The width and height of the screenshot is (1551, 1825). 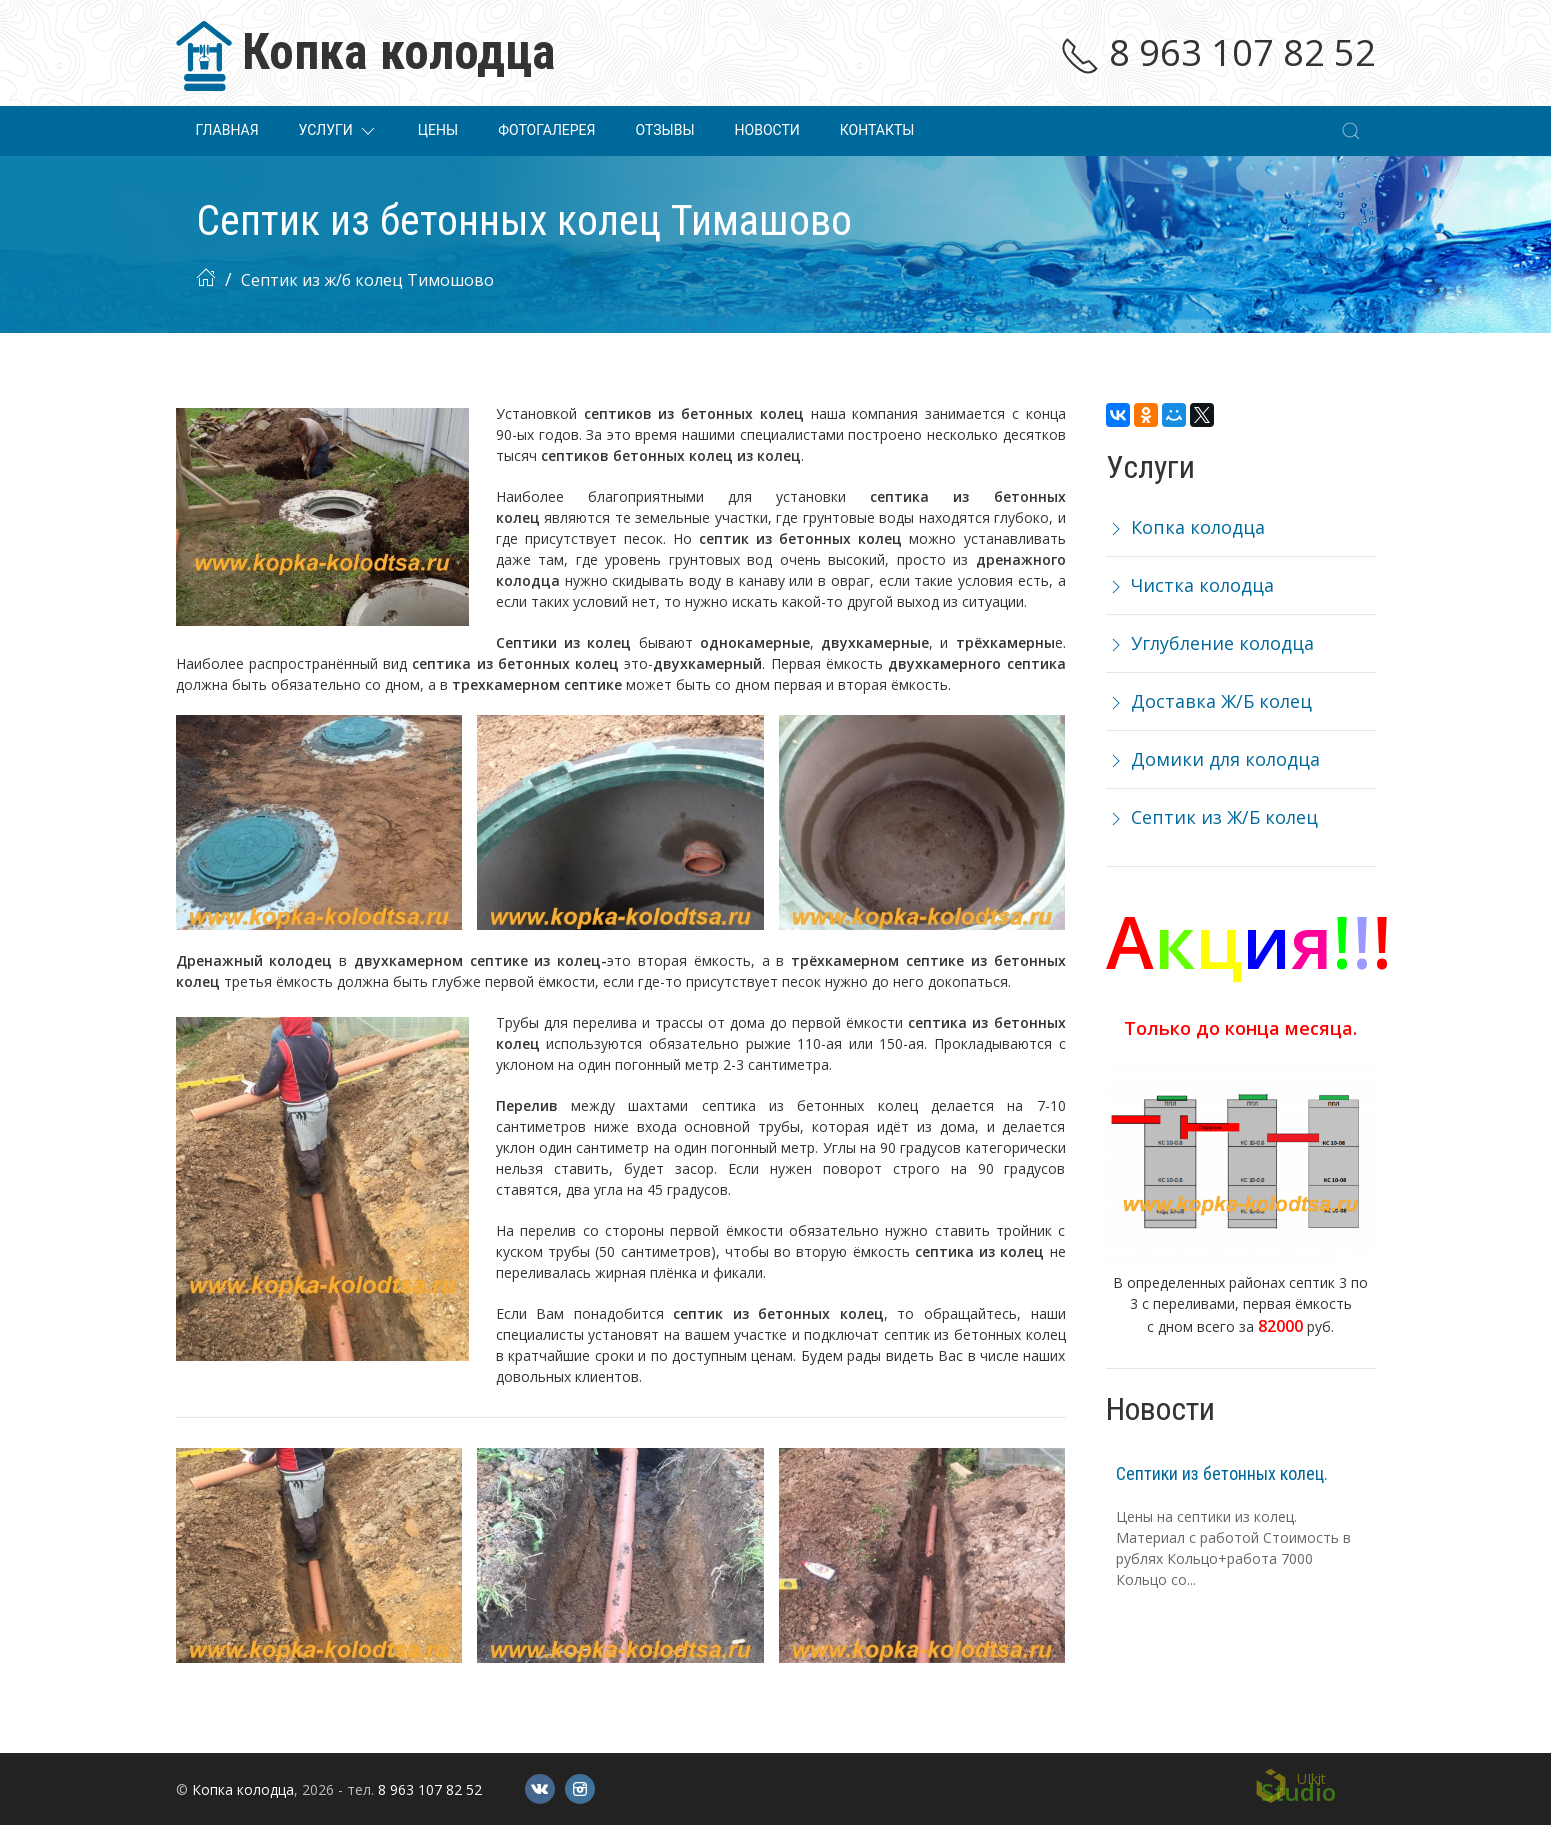 I want to click on Чистка колодца, so click(x=1190, y=585).